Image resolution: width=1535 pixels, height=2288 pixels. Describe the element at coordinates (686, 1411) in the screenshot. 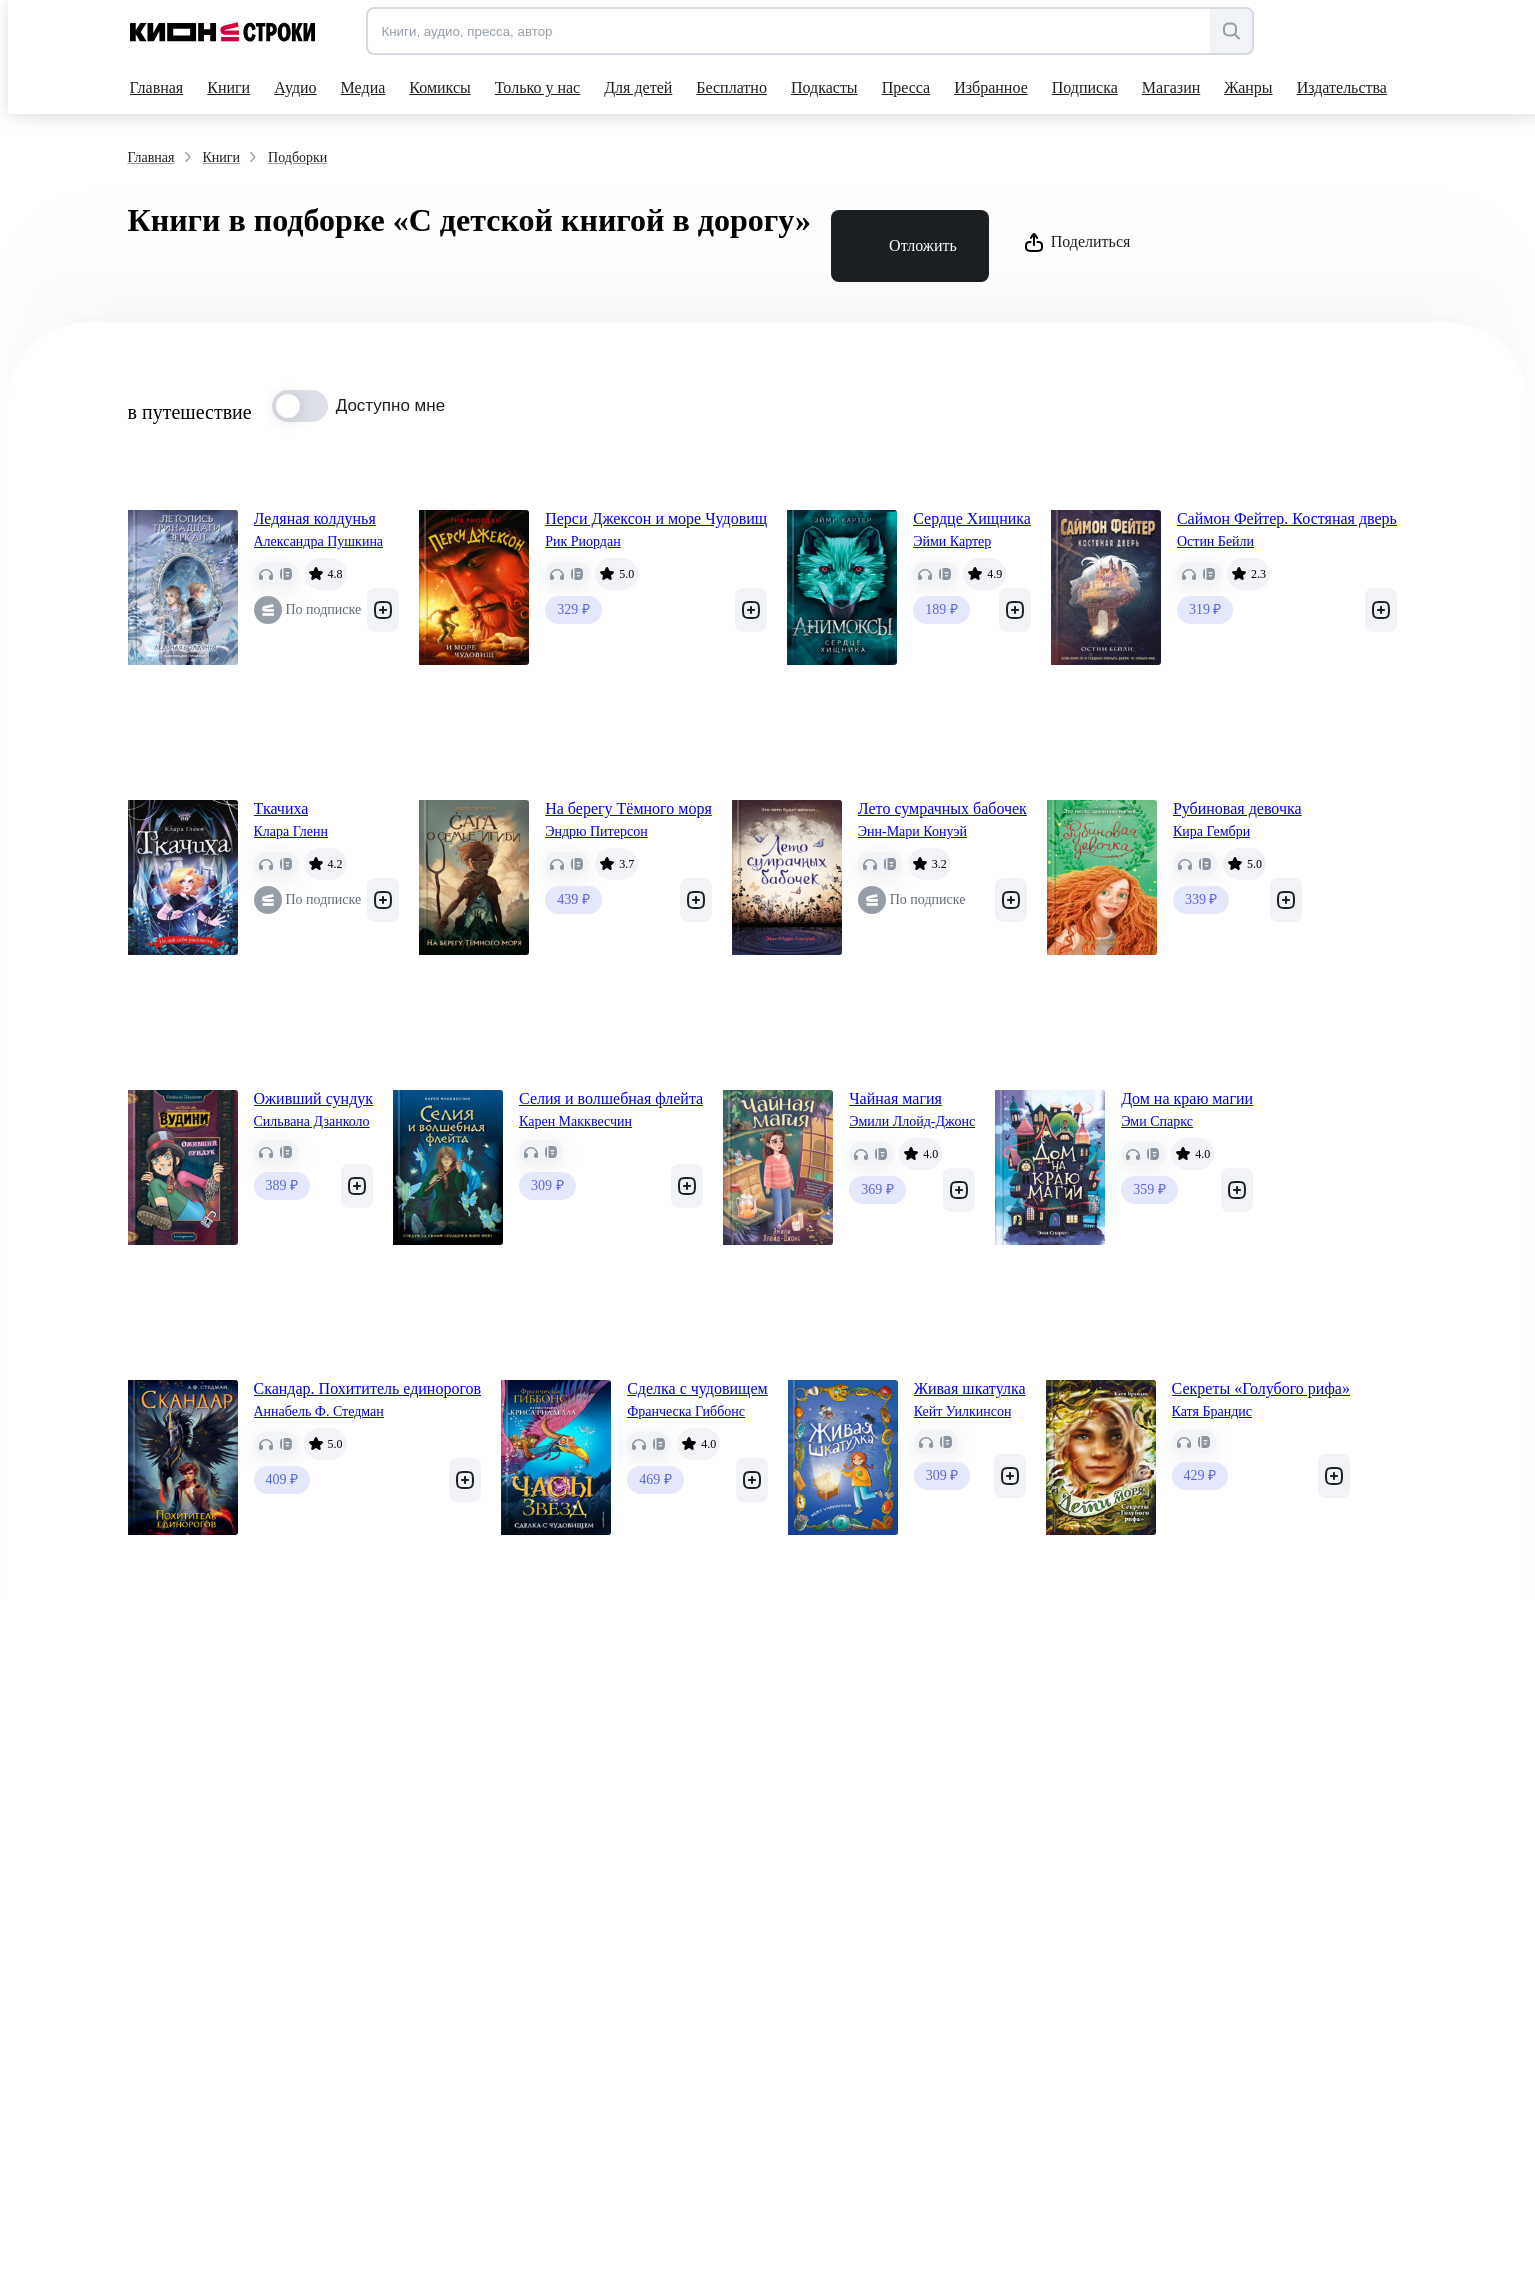

I see `Франческа Гиббонс` at that location.